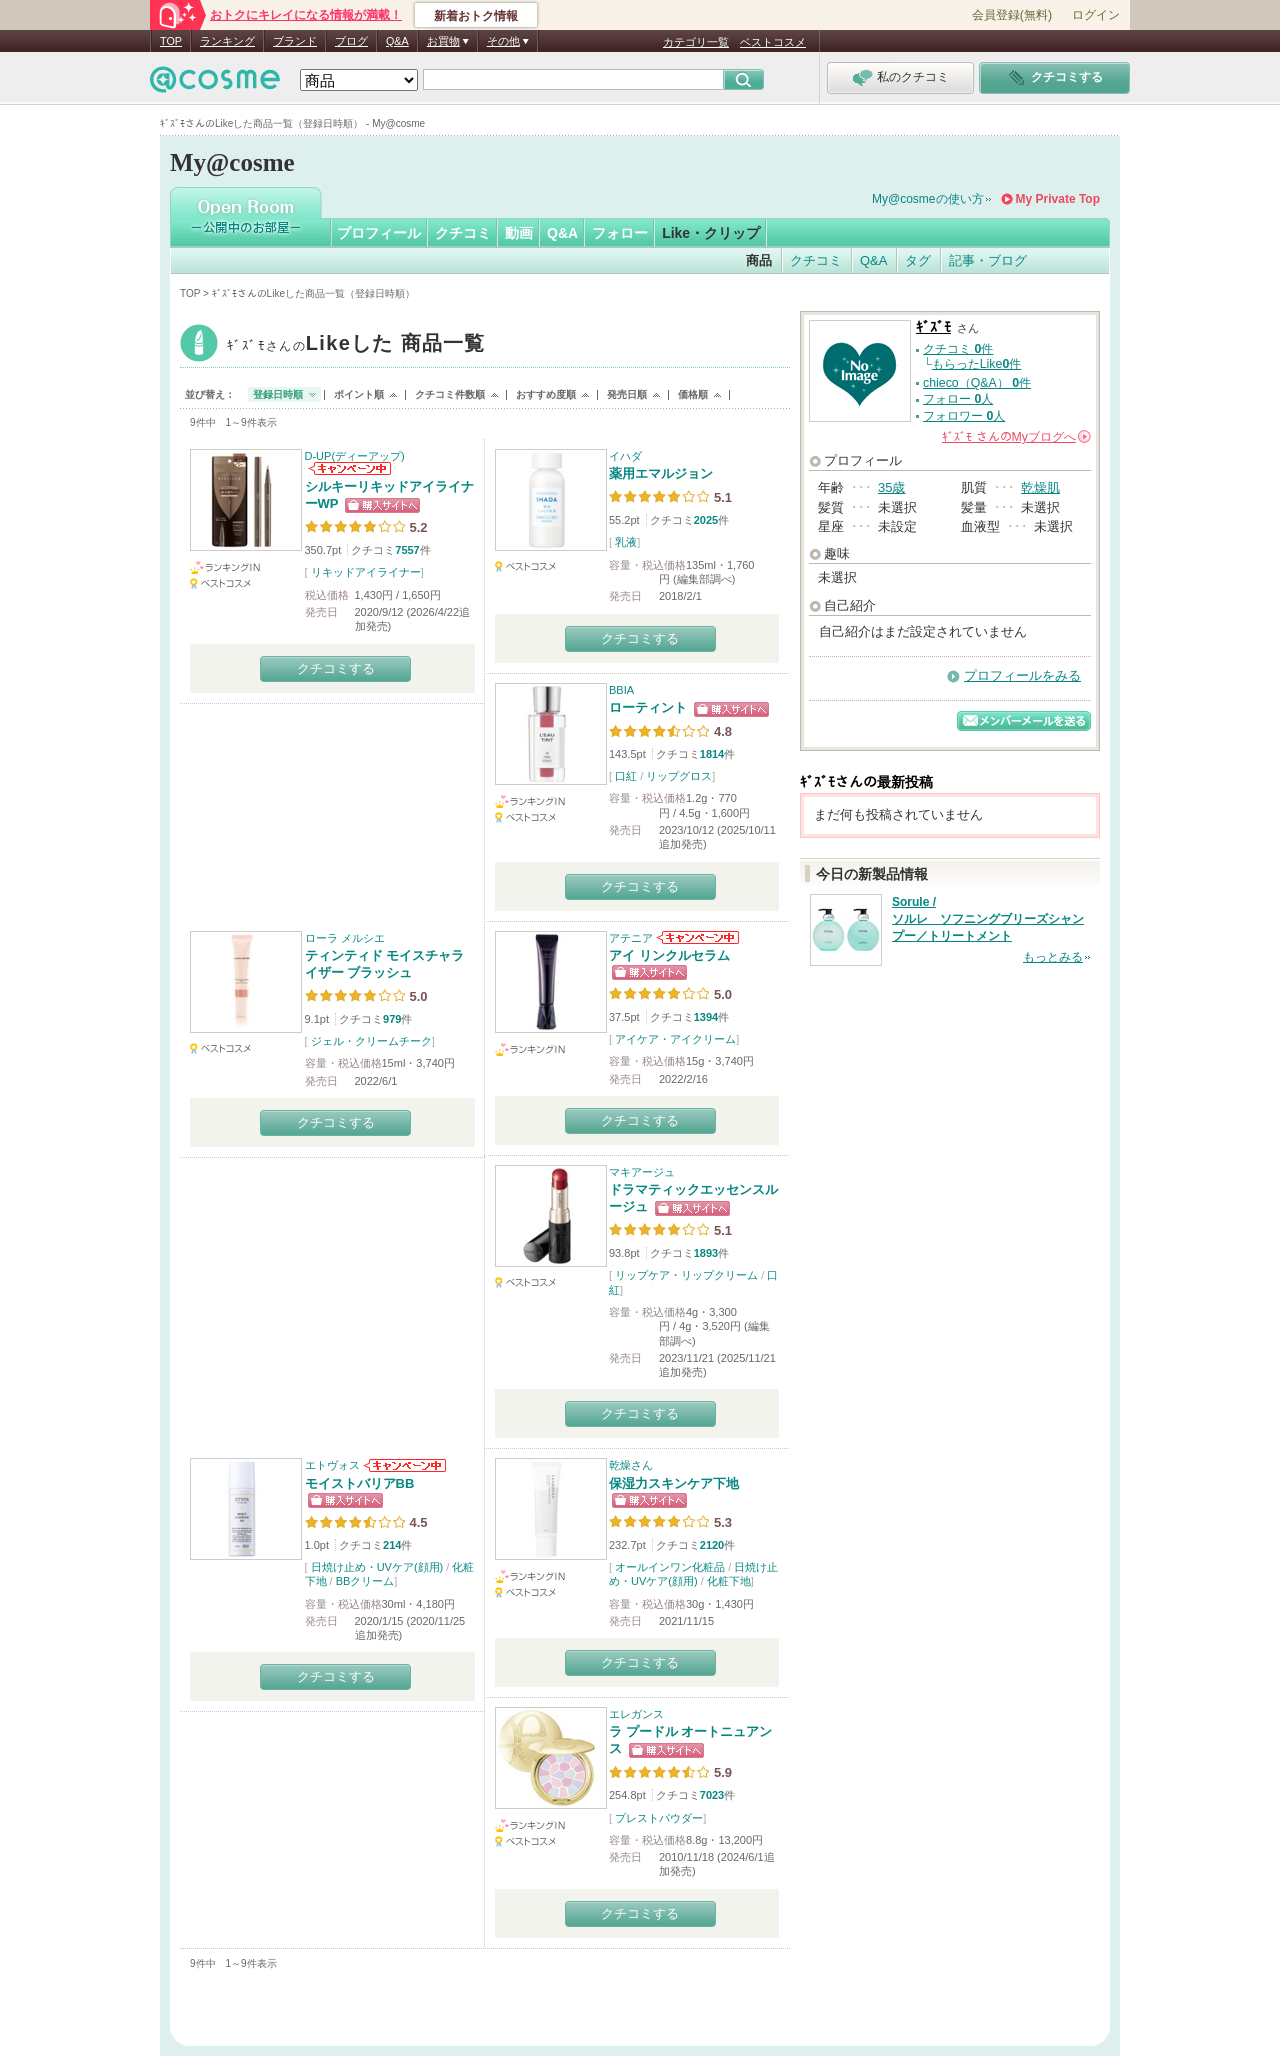 This screenshot has height=2056, width=1280. What do you see at coordinates (227, 41) in the screenshot?
I see `ランキング` at bounding box center [227, 41].